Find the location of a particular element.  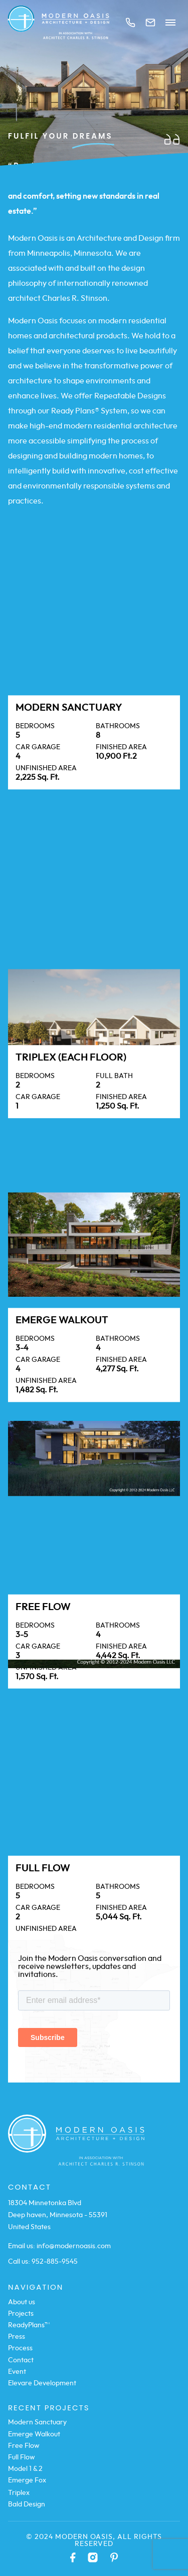

Full Flow is located at coordinates (21, 2457).